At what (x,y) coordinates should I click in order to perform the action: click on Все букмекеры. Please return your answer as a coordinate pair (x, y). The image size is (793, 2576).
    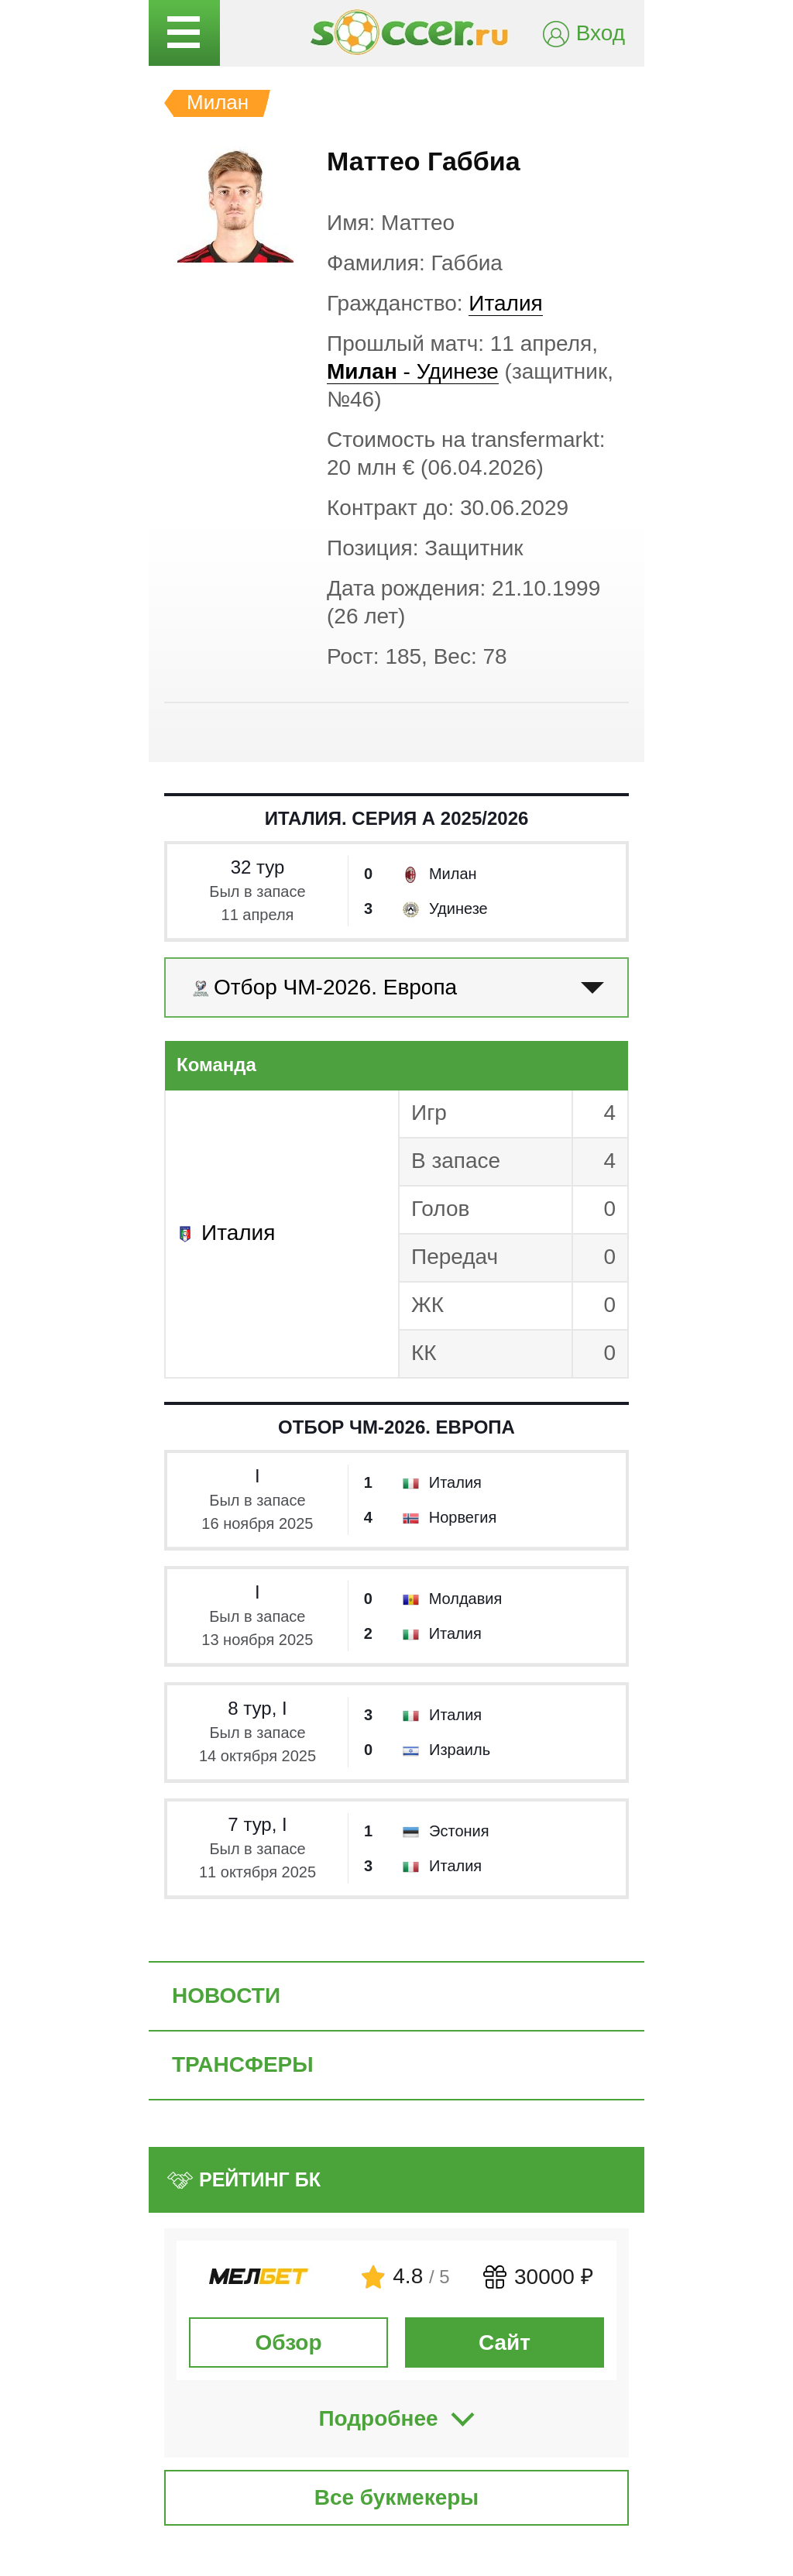
    Looking at the image, I should click on (396, 2497).